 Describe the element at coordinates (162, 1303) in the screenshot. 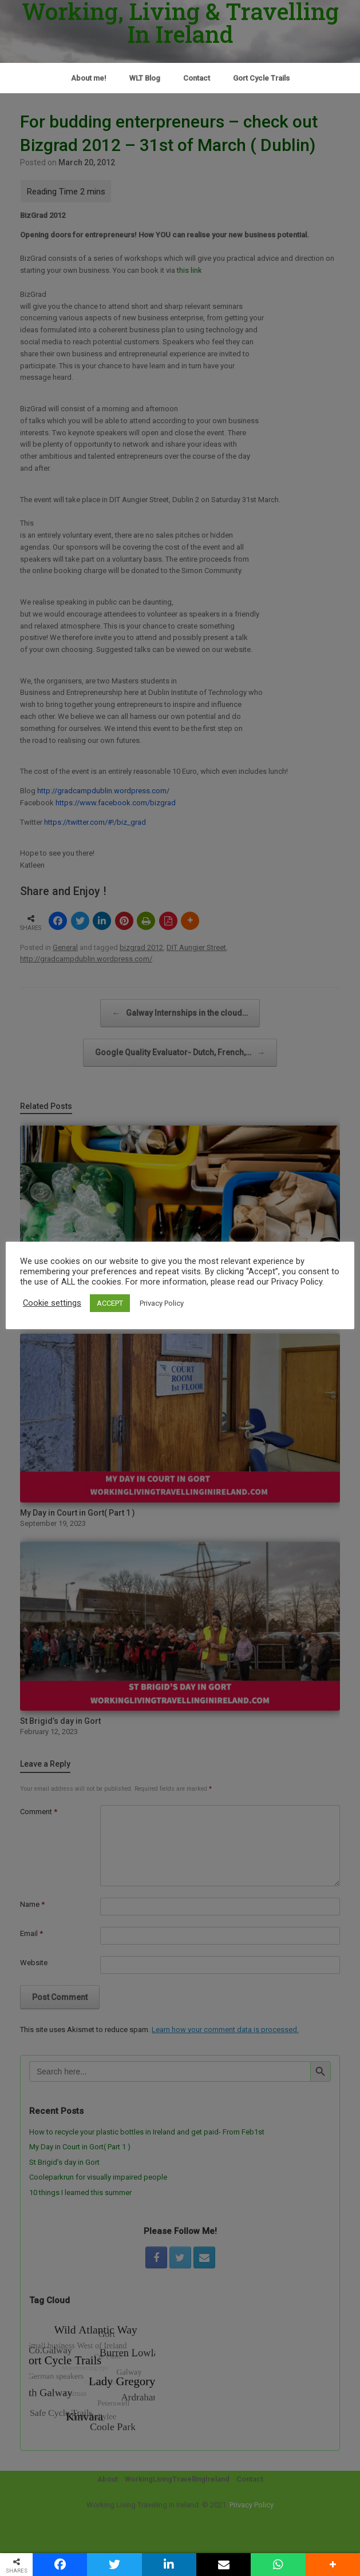

I see `Privacy Policy` at that location.